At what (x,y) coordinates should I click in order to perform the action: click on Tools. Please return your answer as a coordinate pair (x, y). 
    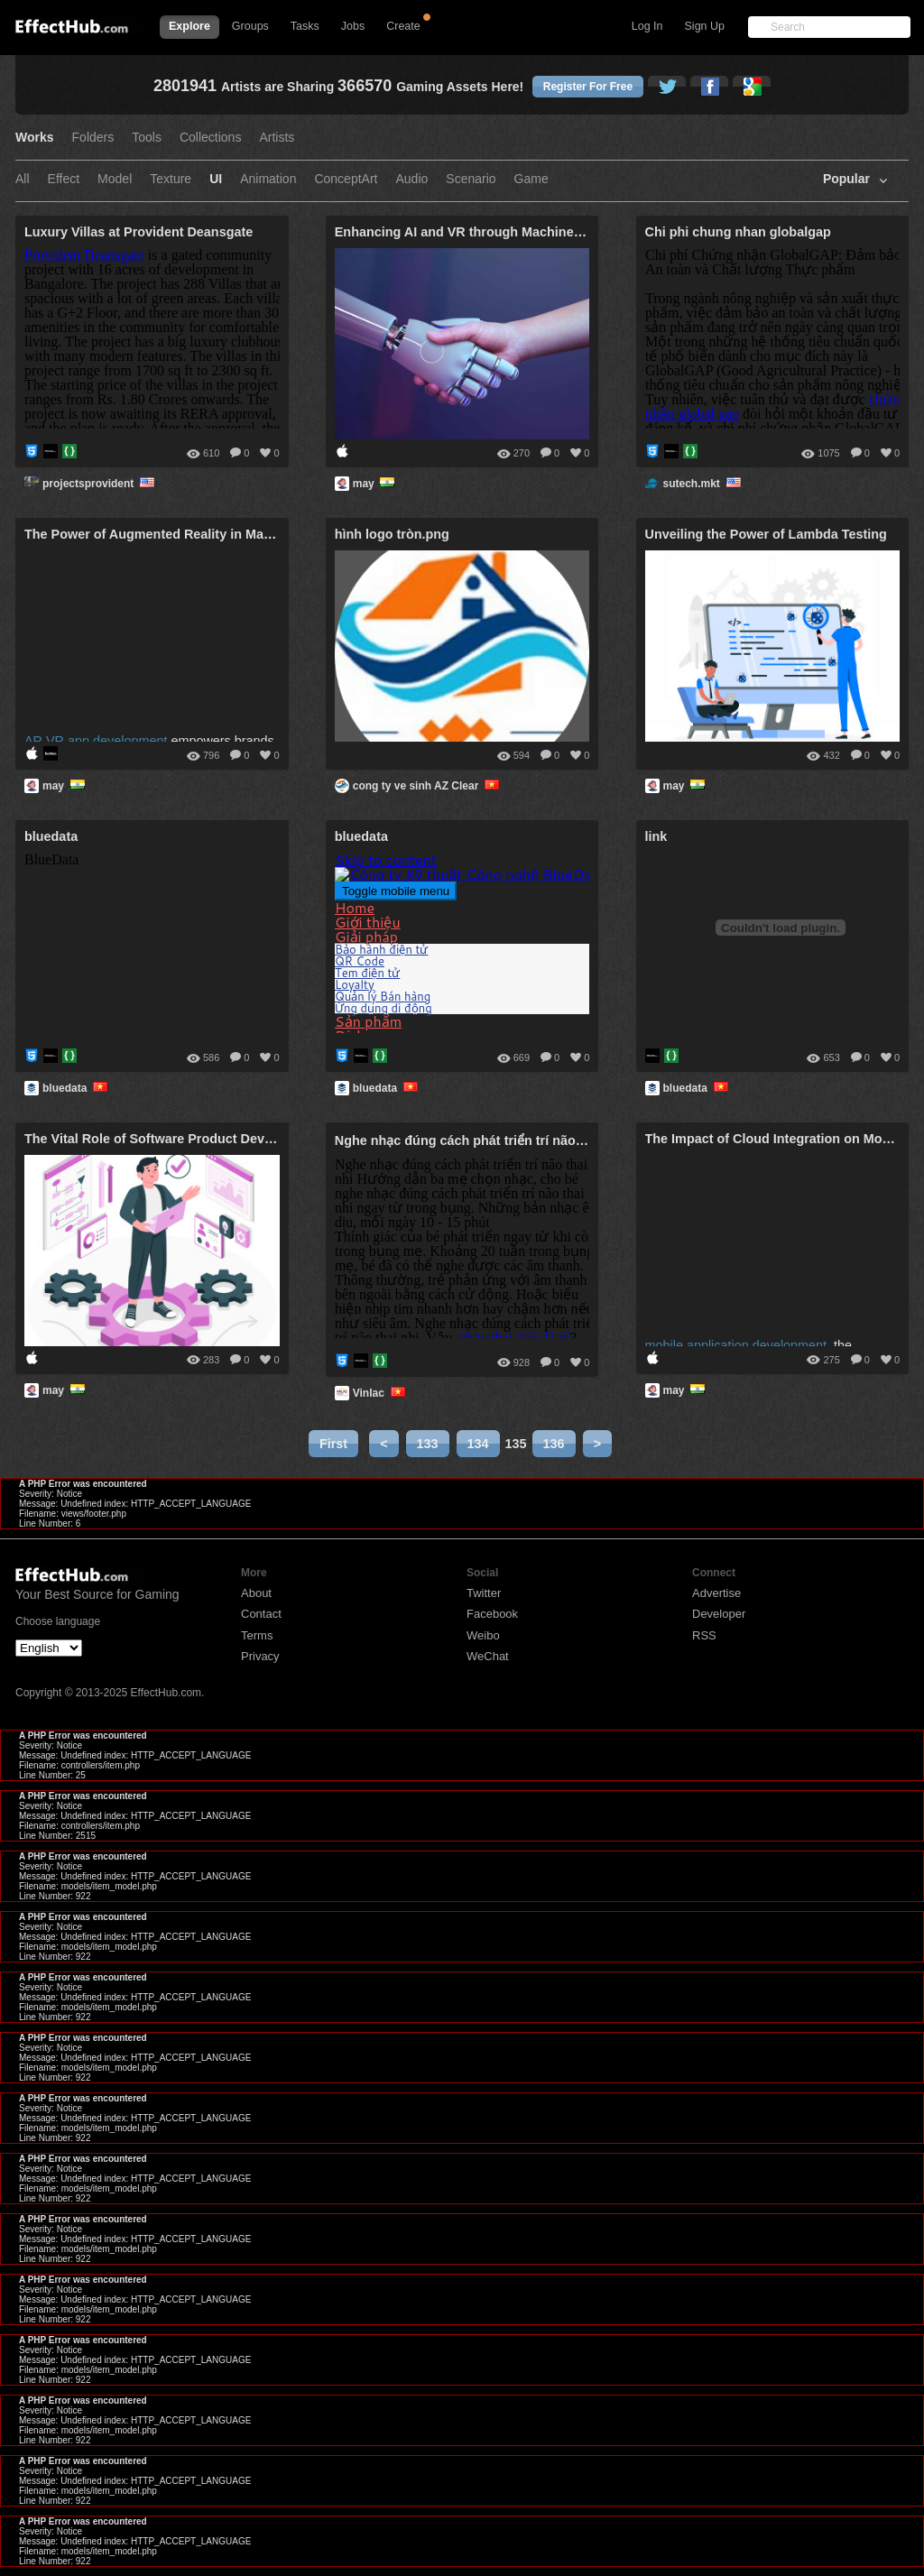
    Looking at the image, I should click on (147, 137).